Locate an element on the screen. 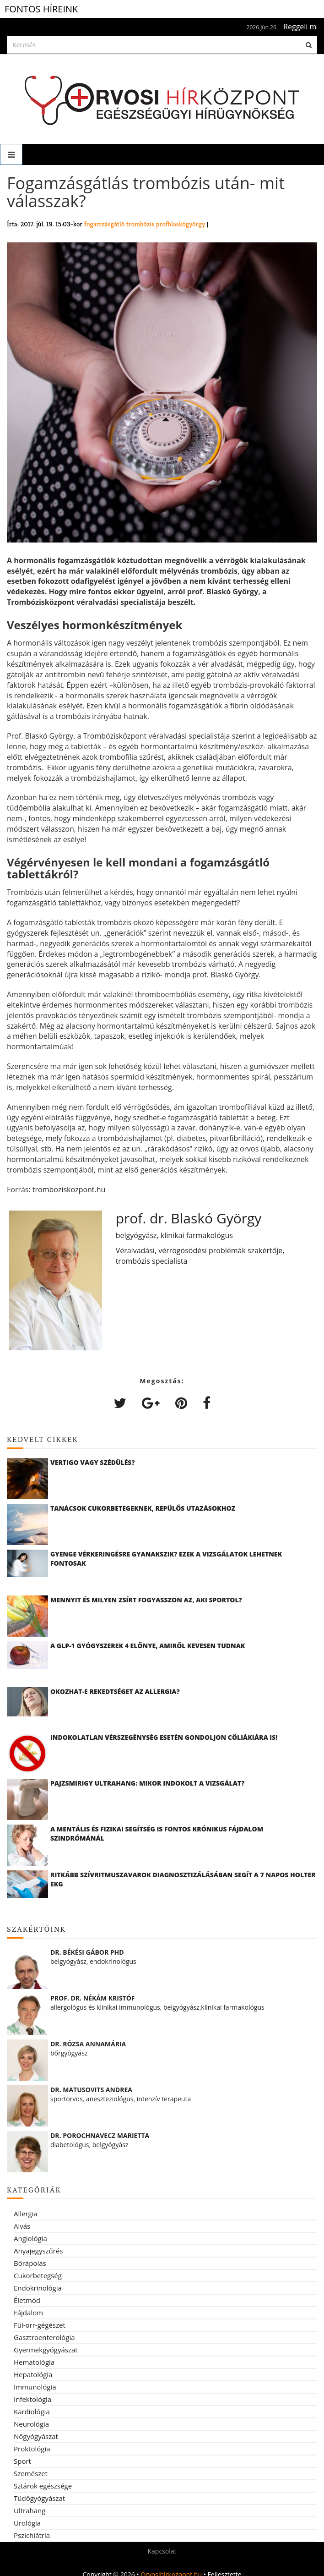 The image size is (324, 2576). Anyajegyszűrés is located at coordinates (38, 2250).